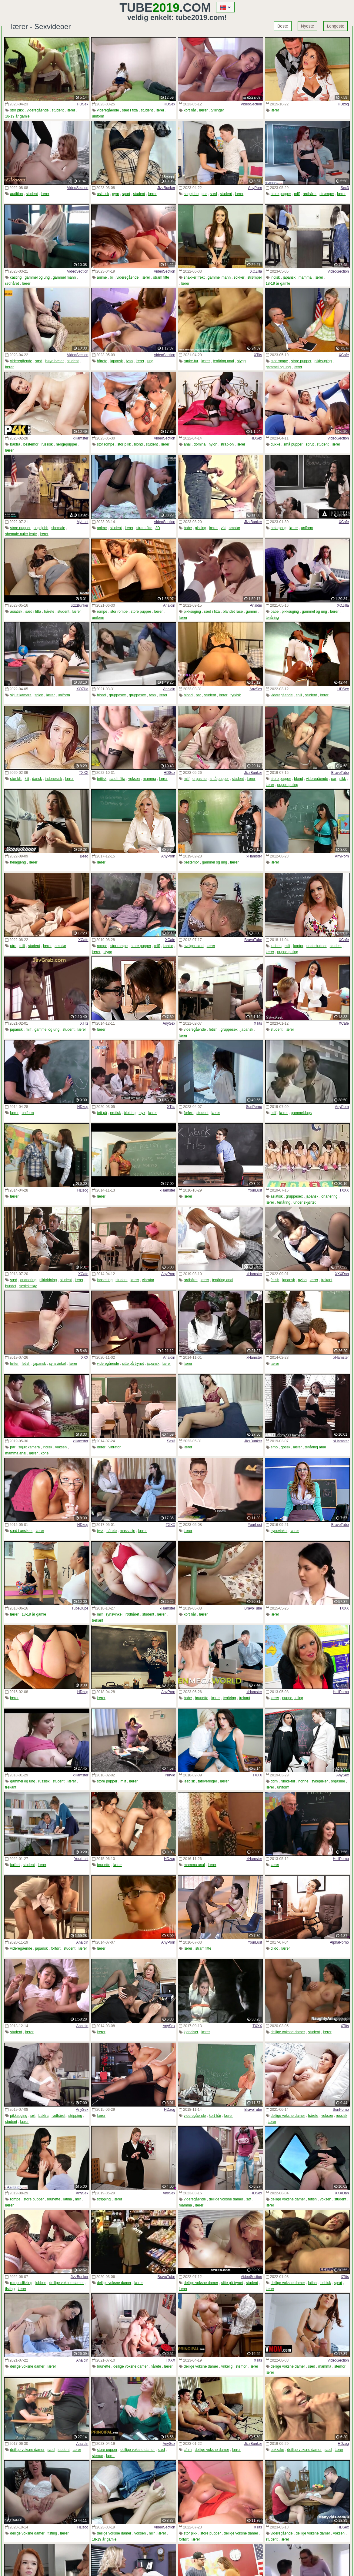 The width and height of the screenshot is (354, 2576). I want to click on trekant, so click(326, 1280).